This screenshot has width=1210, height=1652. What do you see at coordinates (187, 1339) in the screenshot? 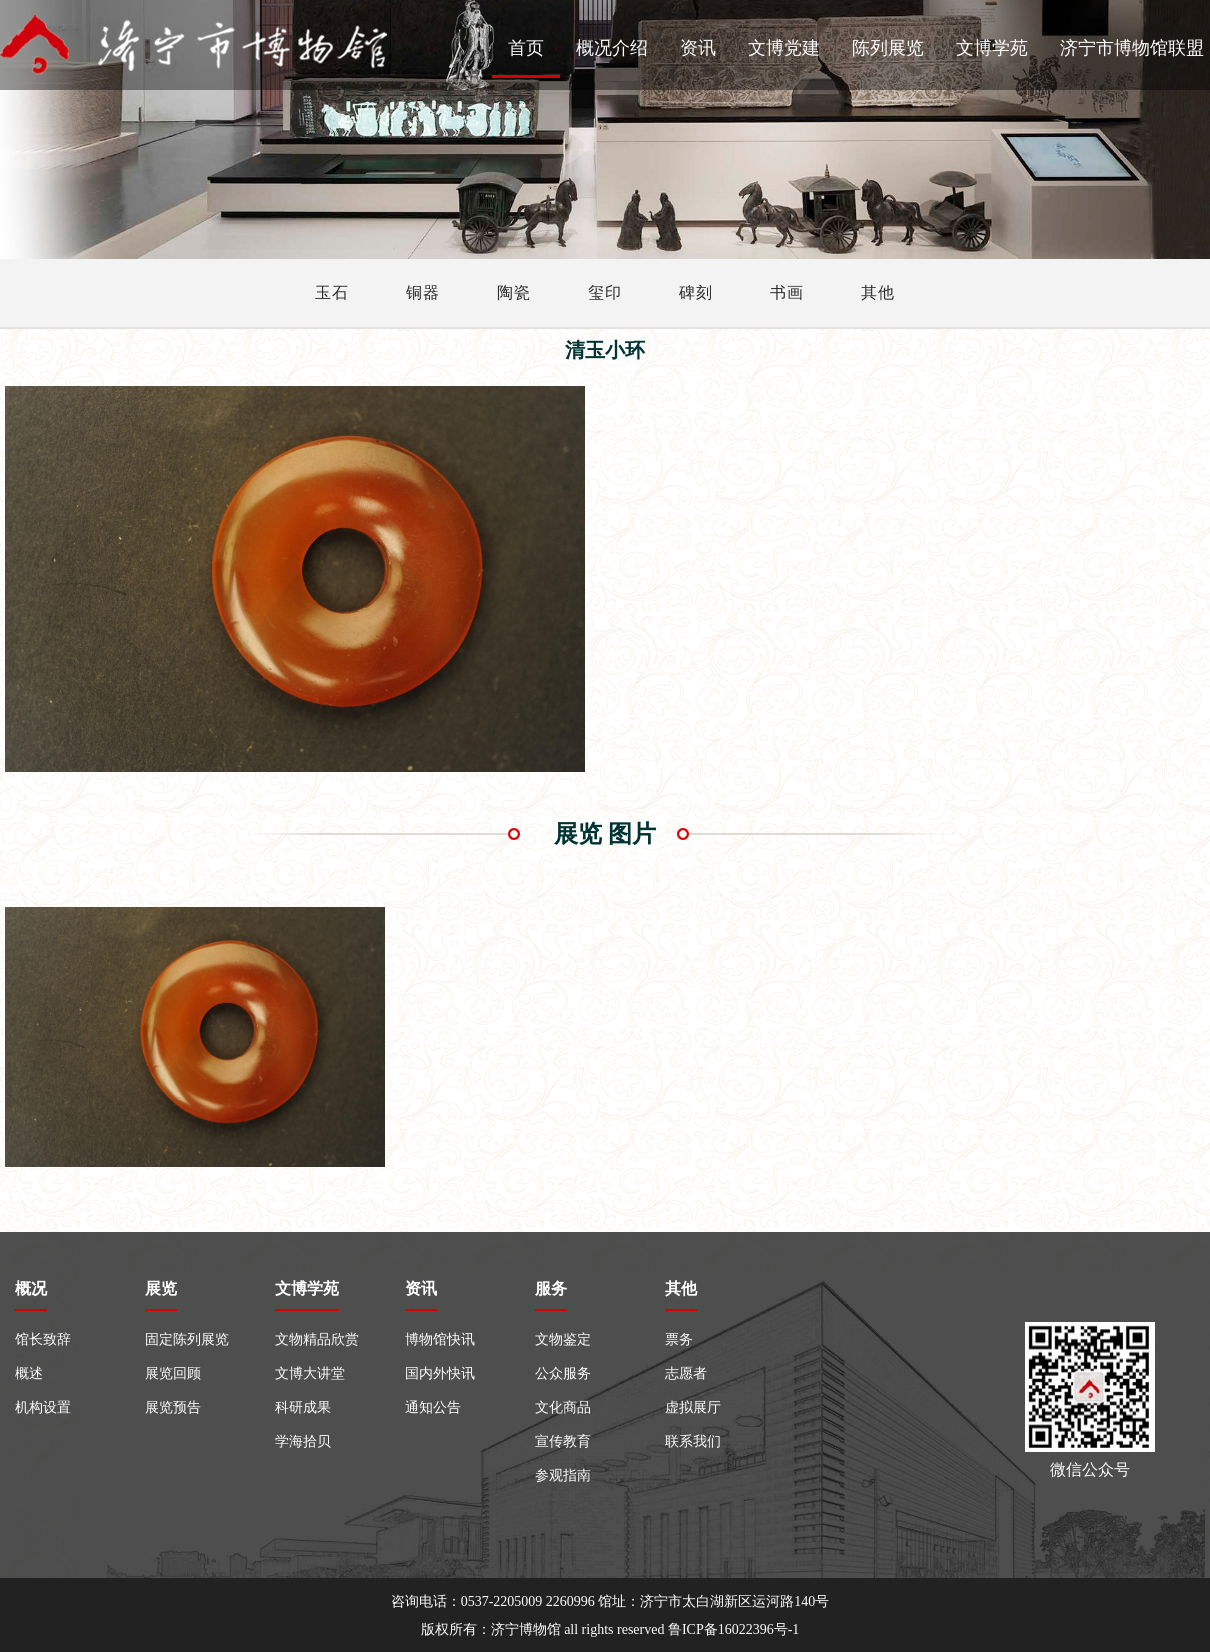
I see `固定陈列展览` at bounding box center [187, 1339].